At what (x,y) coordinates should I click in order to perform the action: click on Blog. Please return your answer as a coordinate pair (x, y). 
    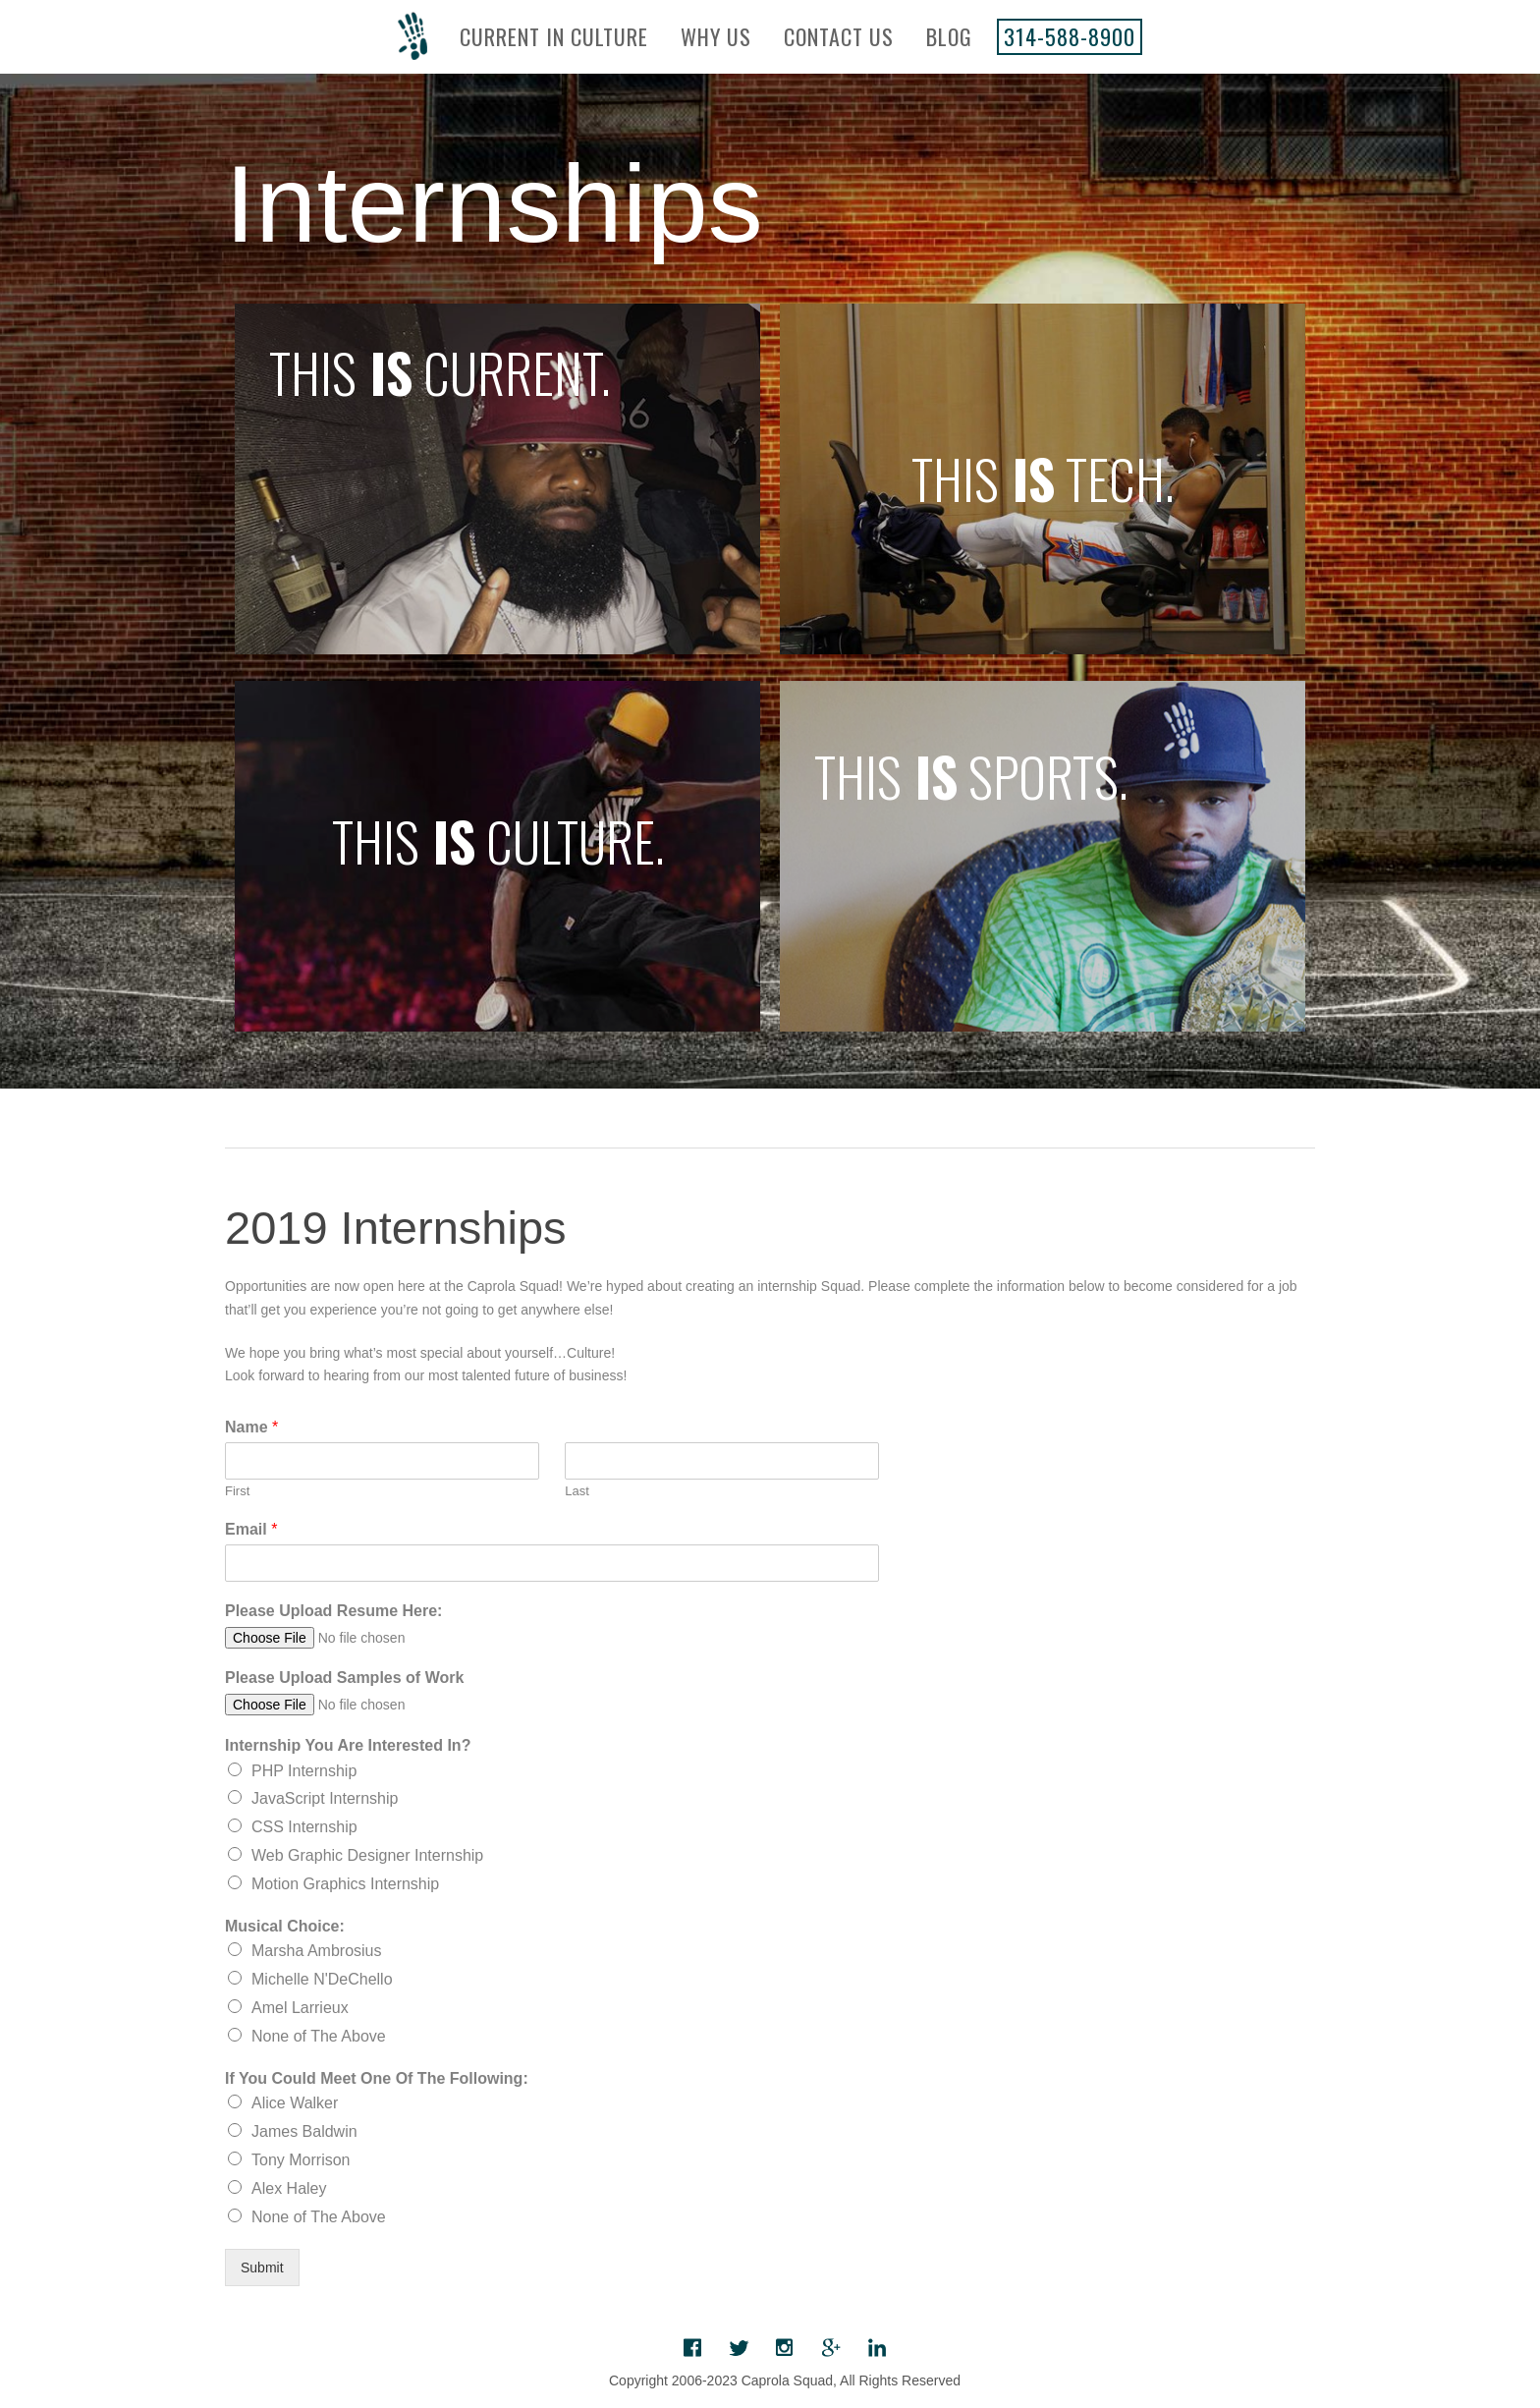
    Looking at the image, I should click on (949, 36).